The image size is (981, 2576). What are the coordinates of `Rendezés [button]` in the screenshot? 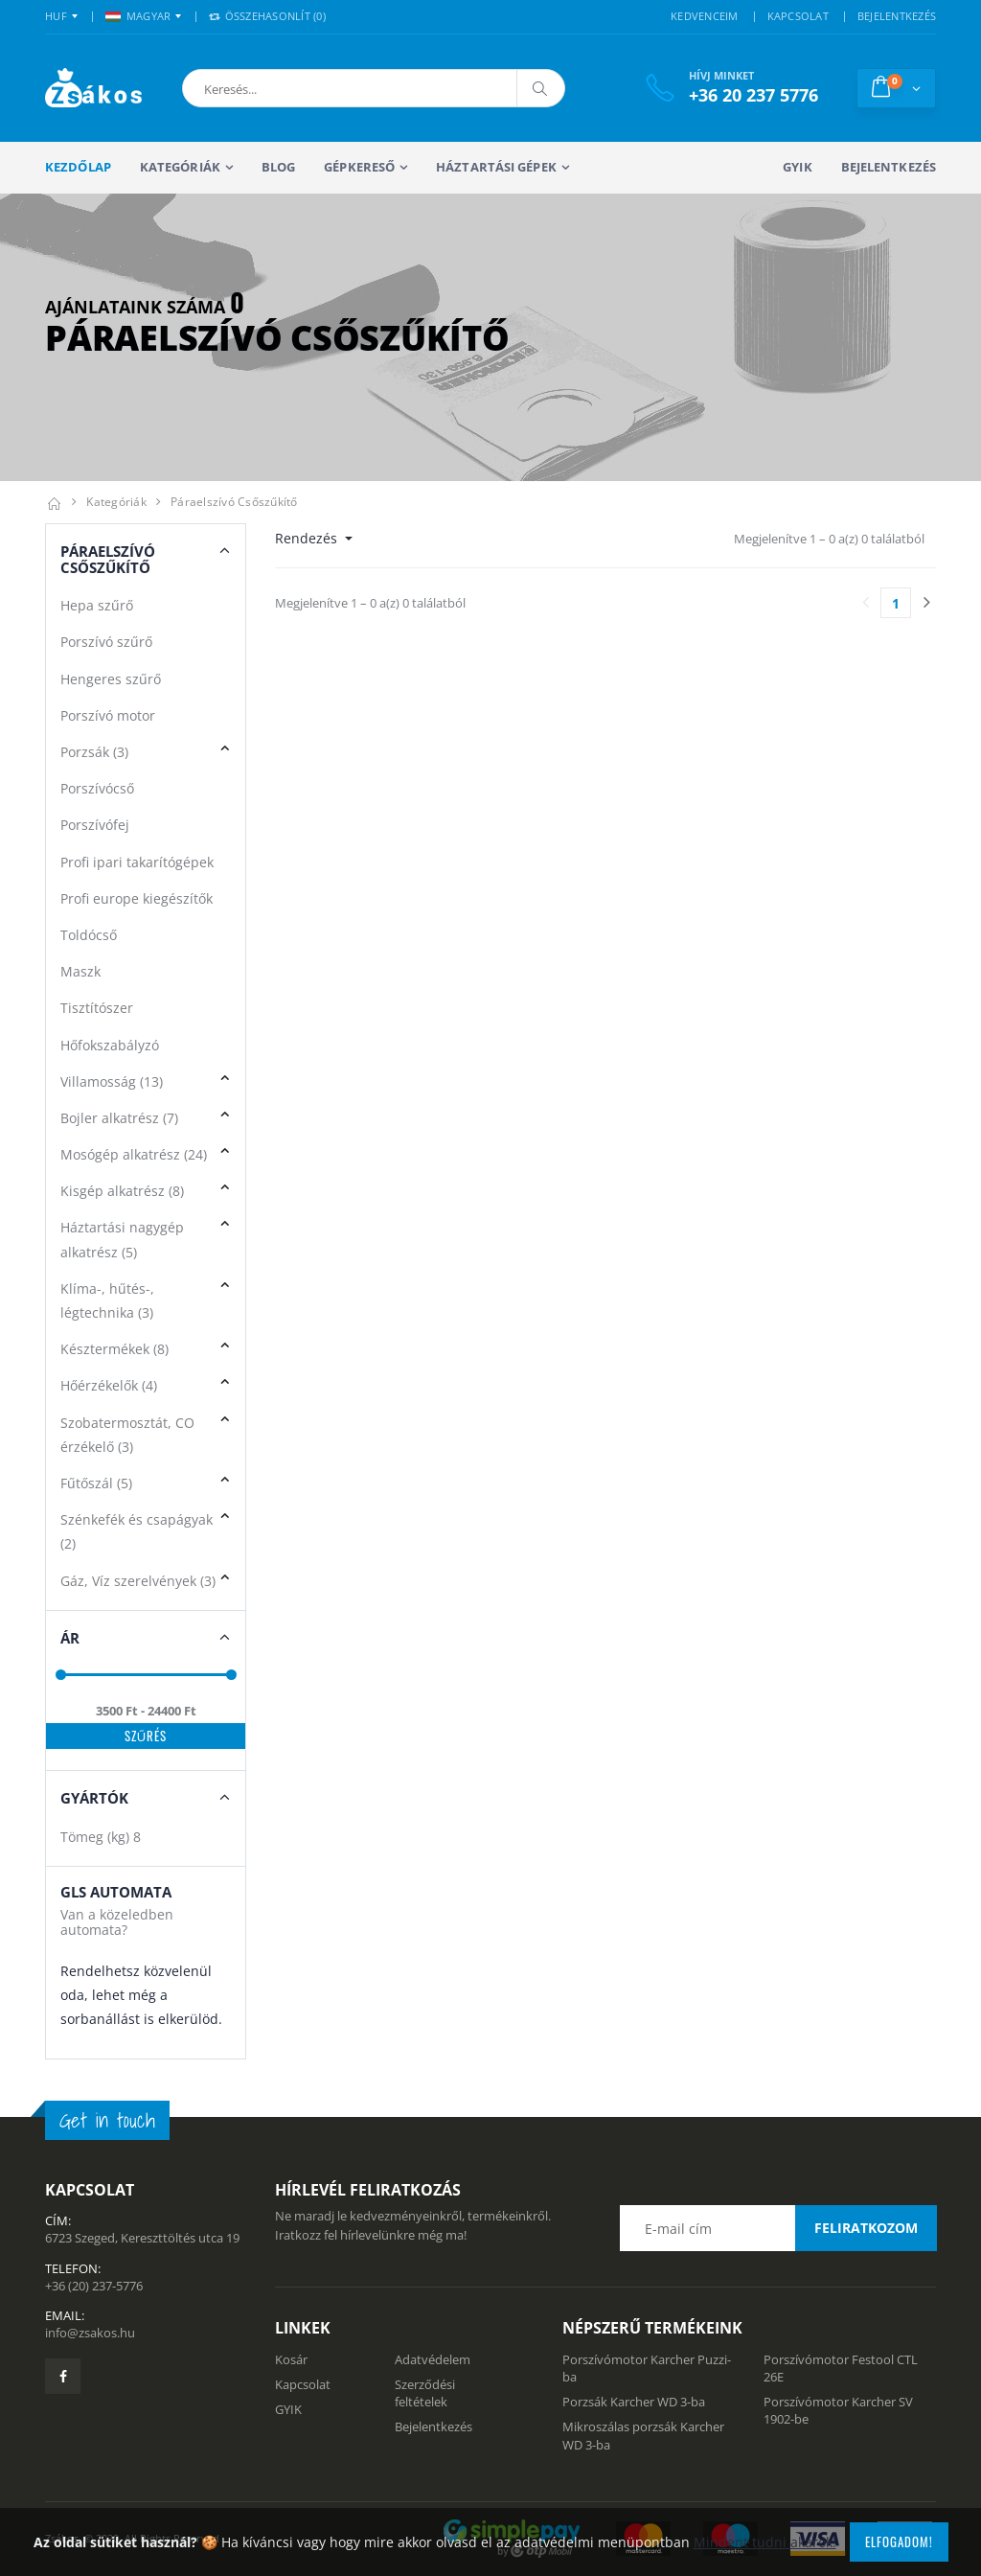 It's located at (308, 538).